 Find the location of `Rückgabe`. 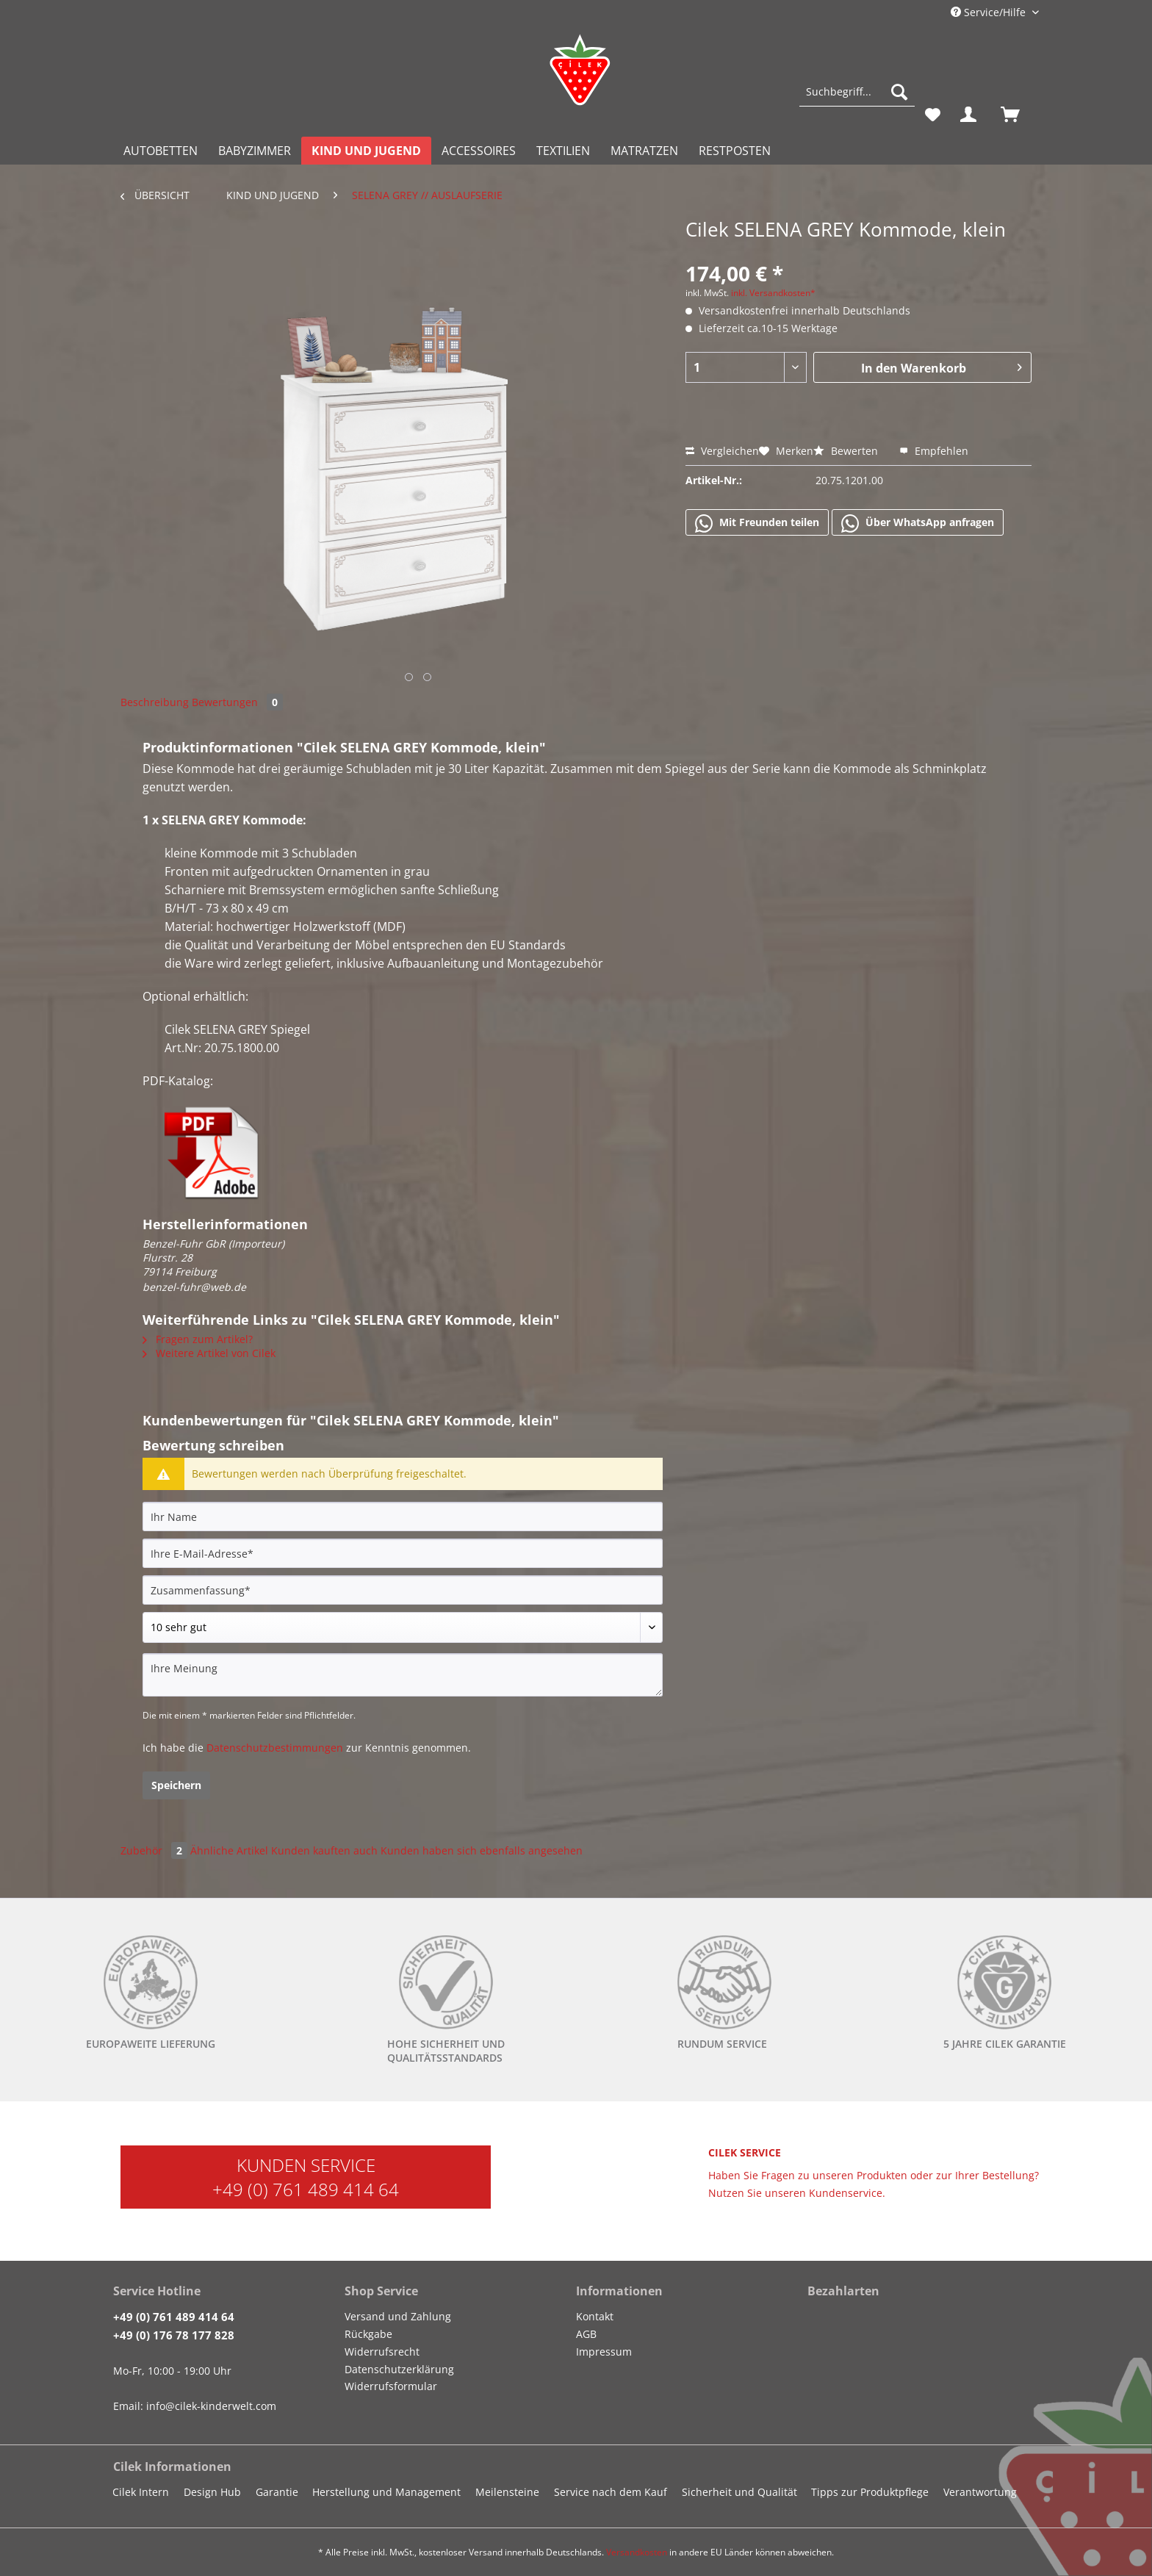

Rückgabe is located at coordinates (368, 2334).